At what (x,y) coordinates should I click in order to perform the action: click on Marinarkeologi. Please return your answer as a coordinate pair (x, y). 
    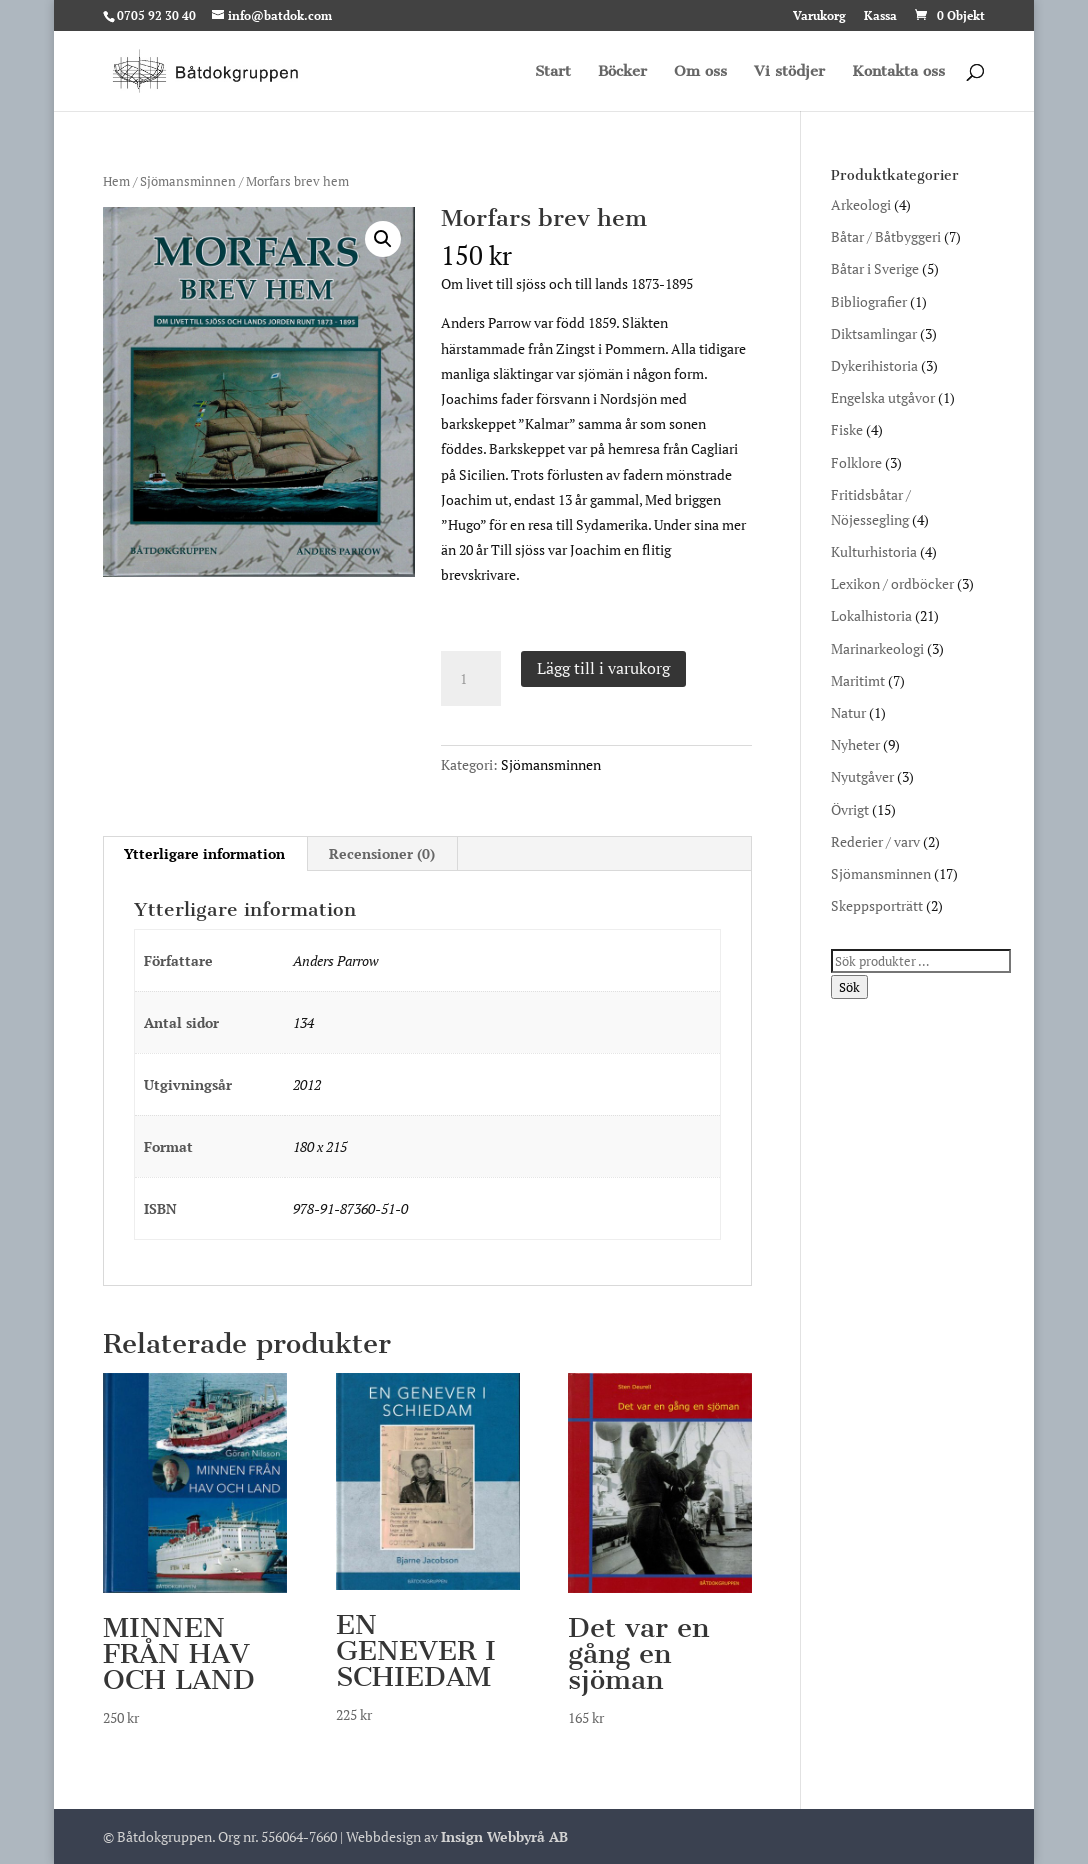
    Looking at the image, I should click on (877, 648).